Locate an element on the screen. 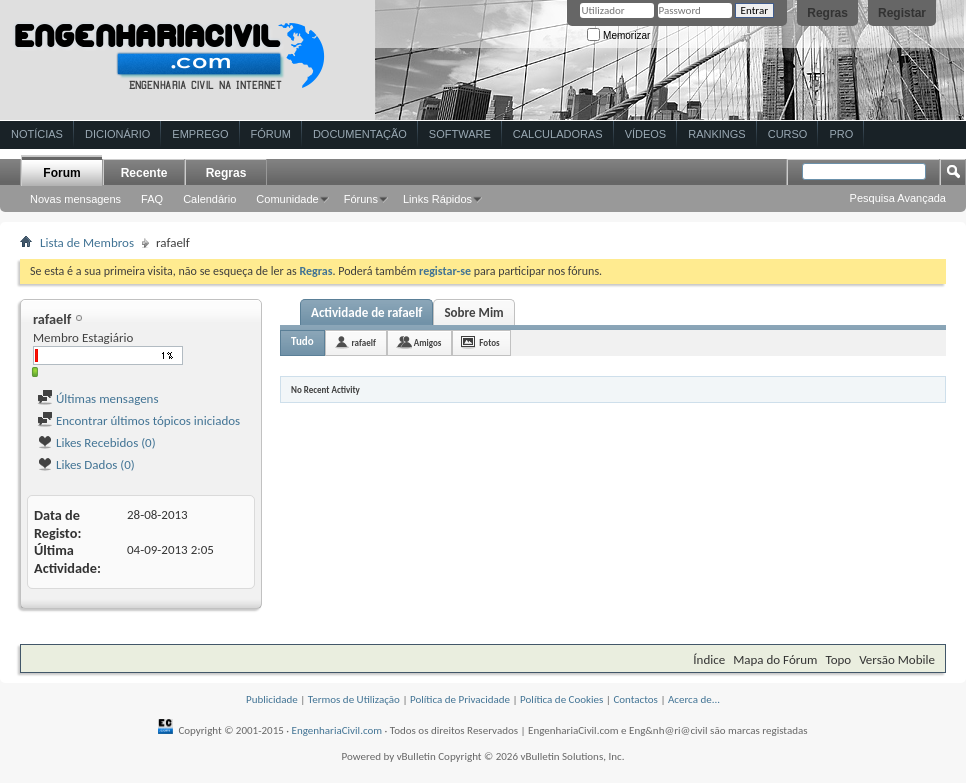 This screenshot has height=783, width=966. Contactos is located at coordinates (635, 699).